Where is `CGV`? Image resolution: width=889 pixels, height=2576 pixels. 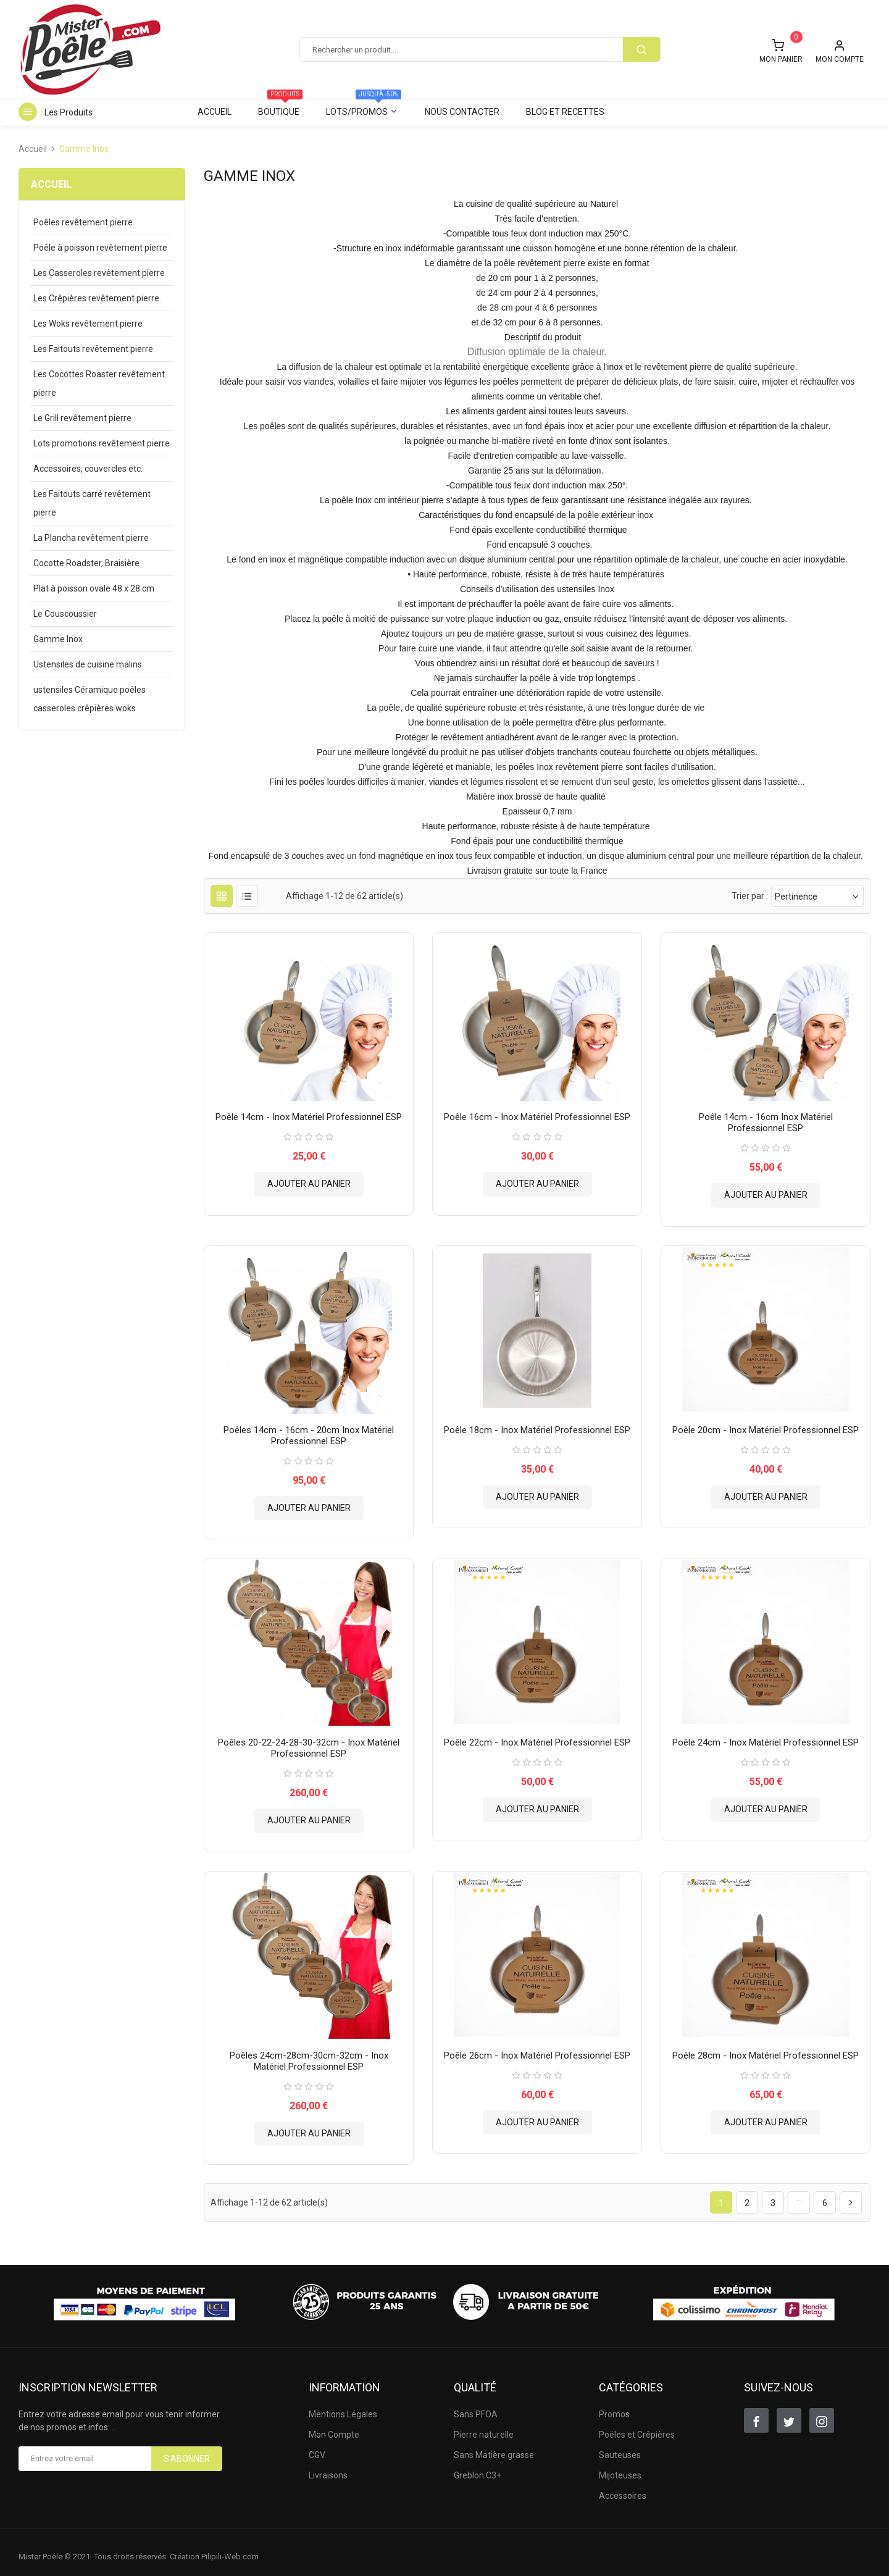
CGV is located at coordinates (317, 2446).